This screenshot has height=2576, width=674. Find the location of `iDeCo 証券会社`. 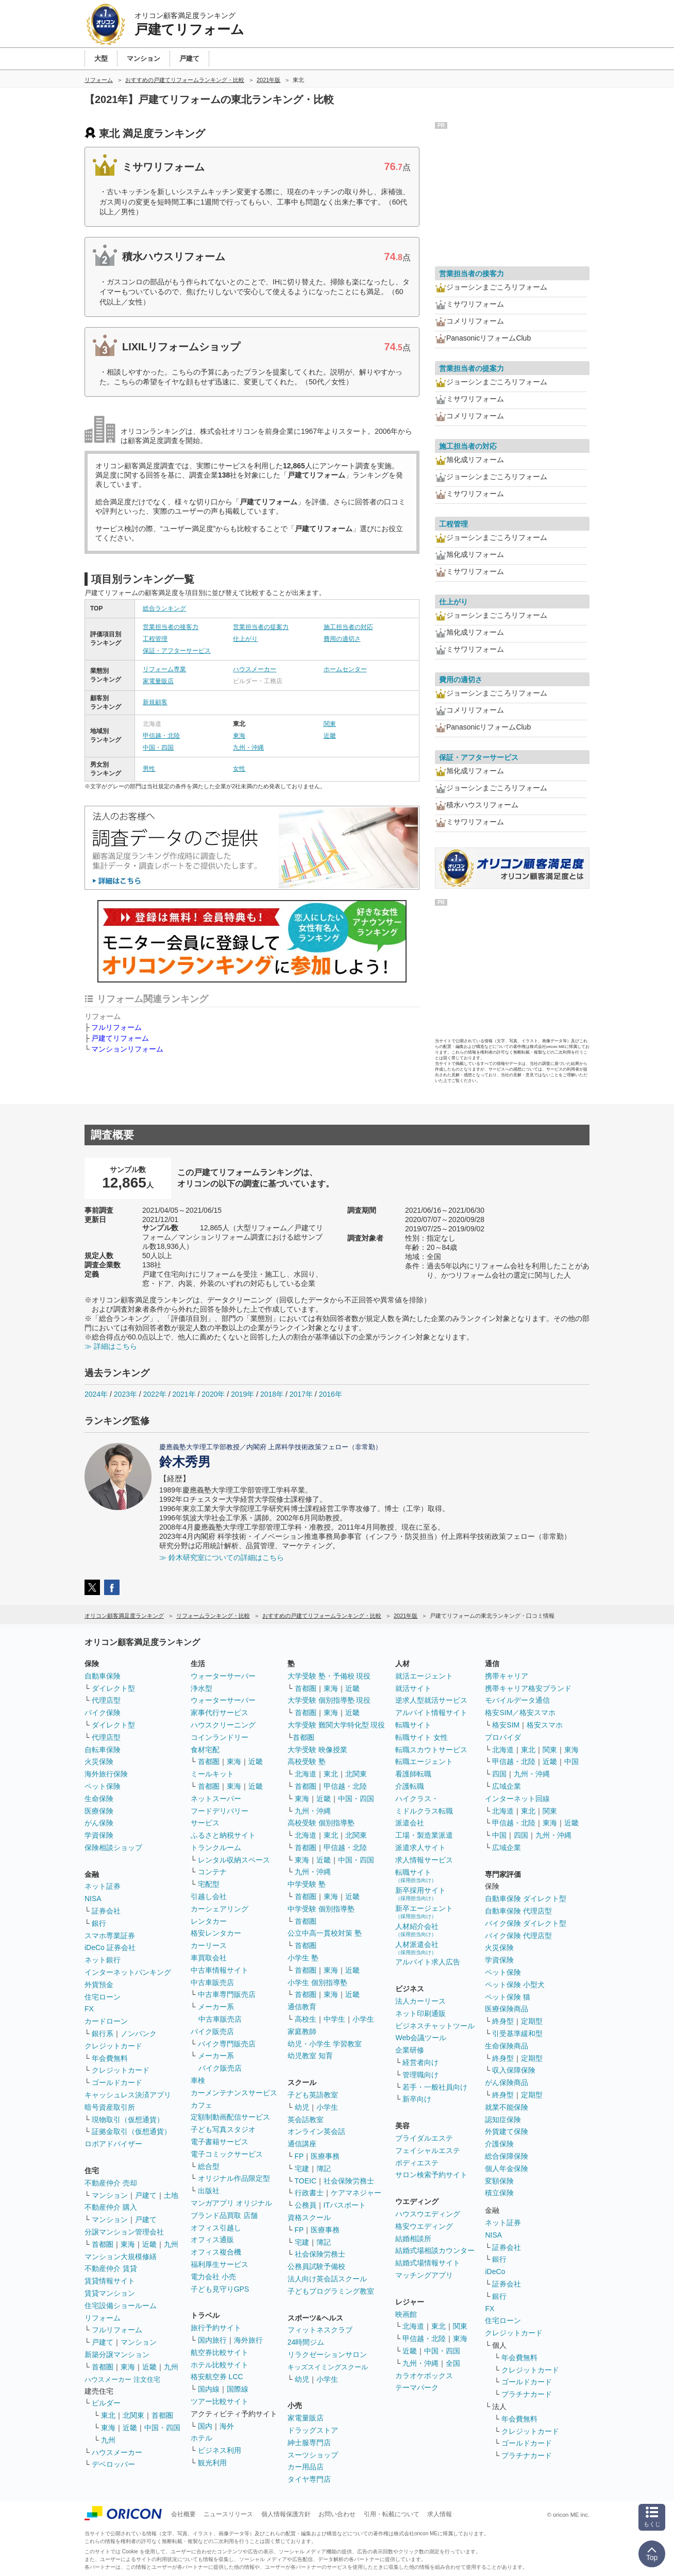

iDeCo 証券会社 is located at coordinates (110, 1947).